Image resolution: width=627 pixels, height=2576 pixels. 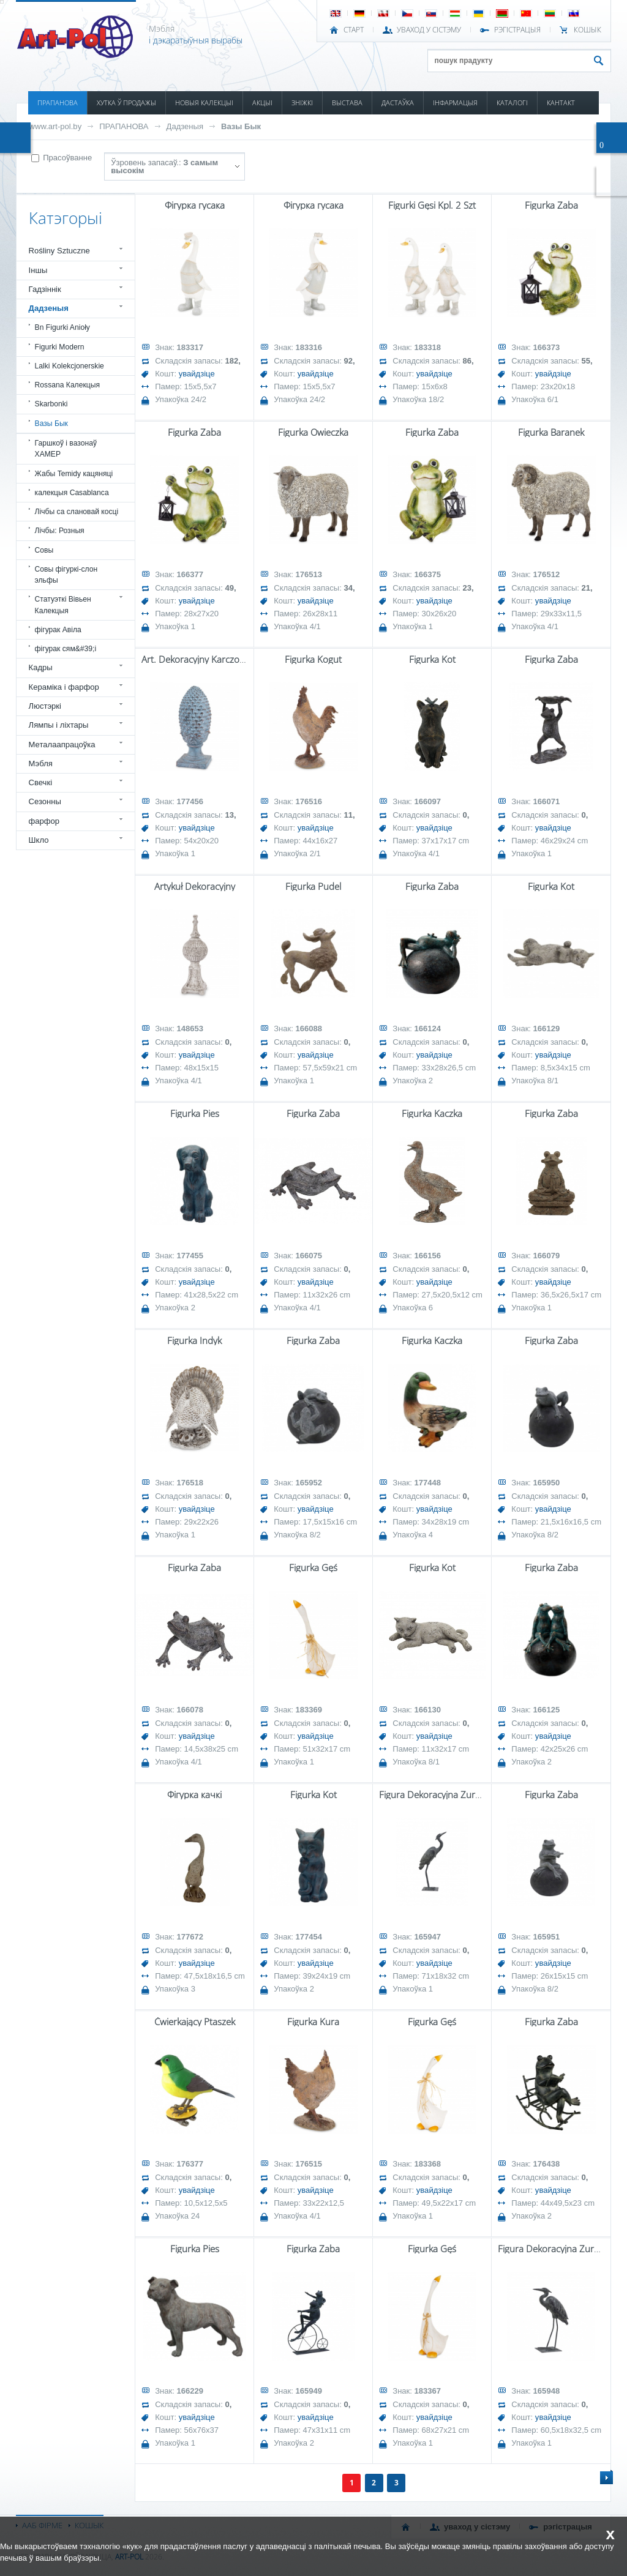 I want to click on УВАХОД У СІСТЭМУ, so click(x=429, y=30).